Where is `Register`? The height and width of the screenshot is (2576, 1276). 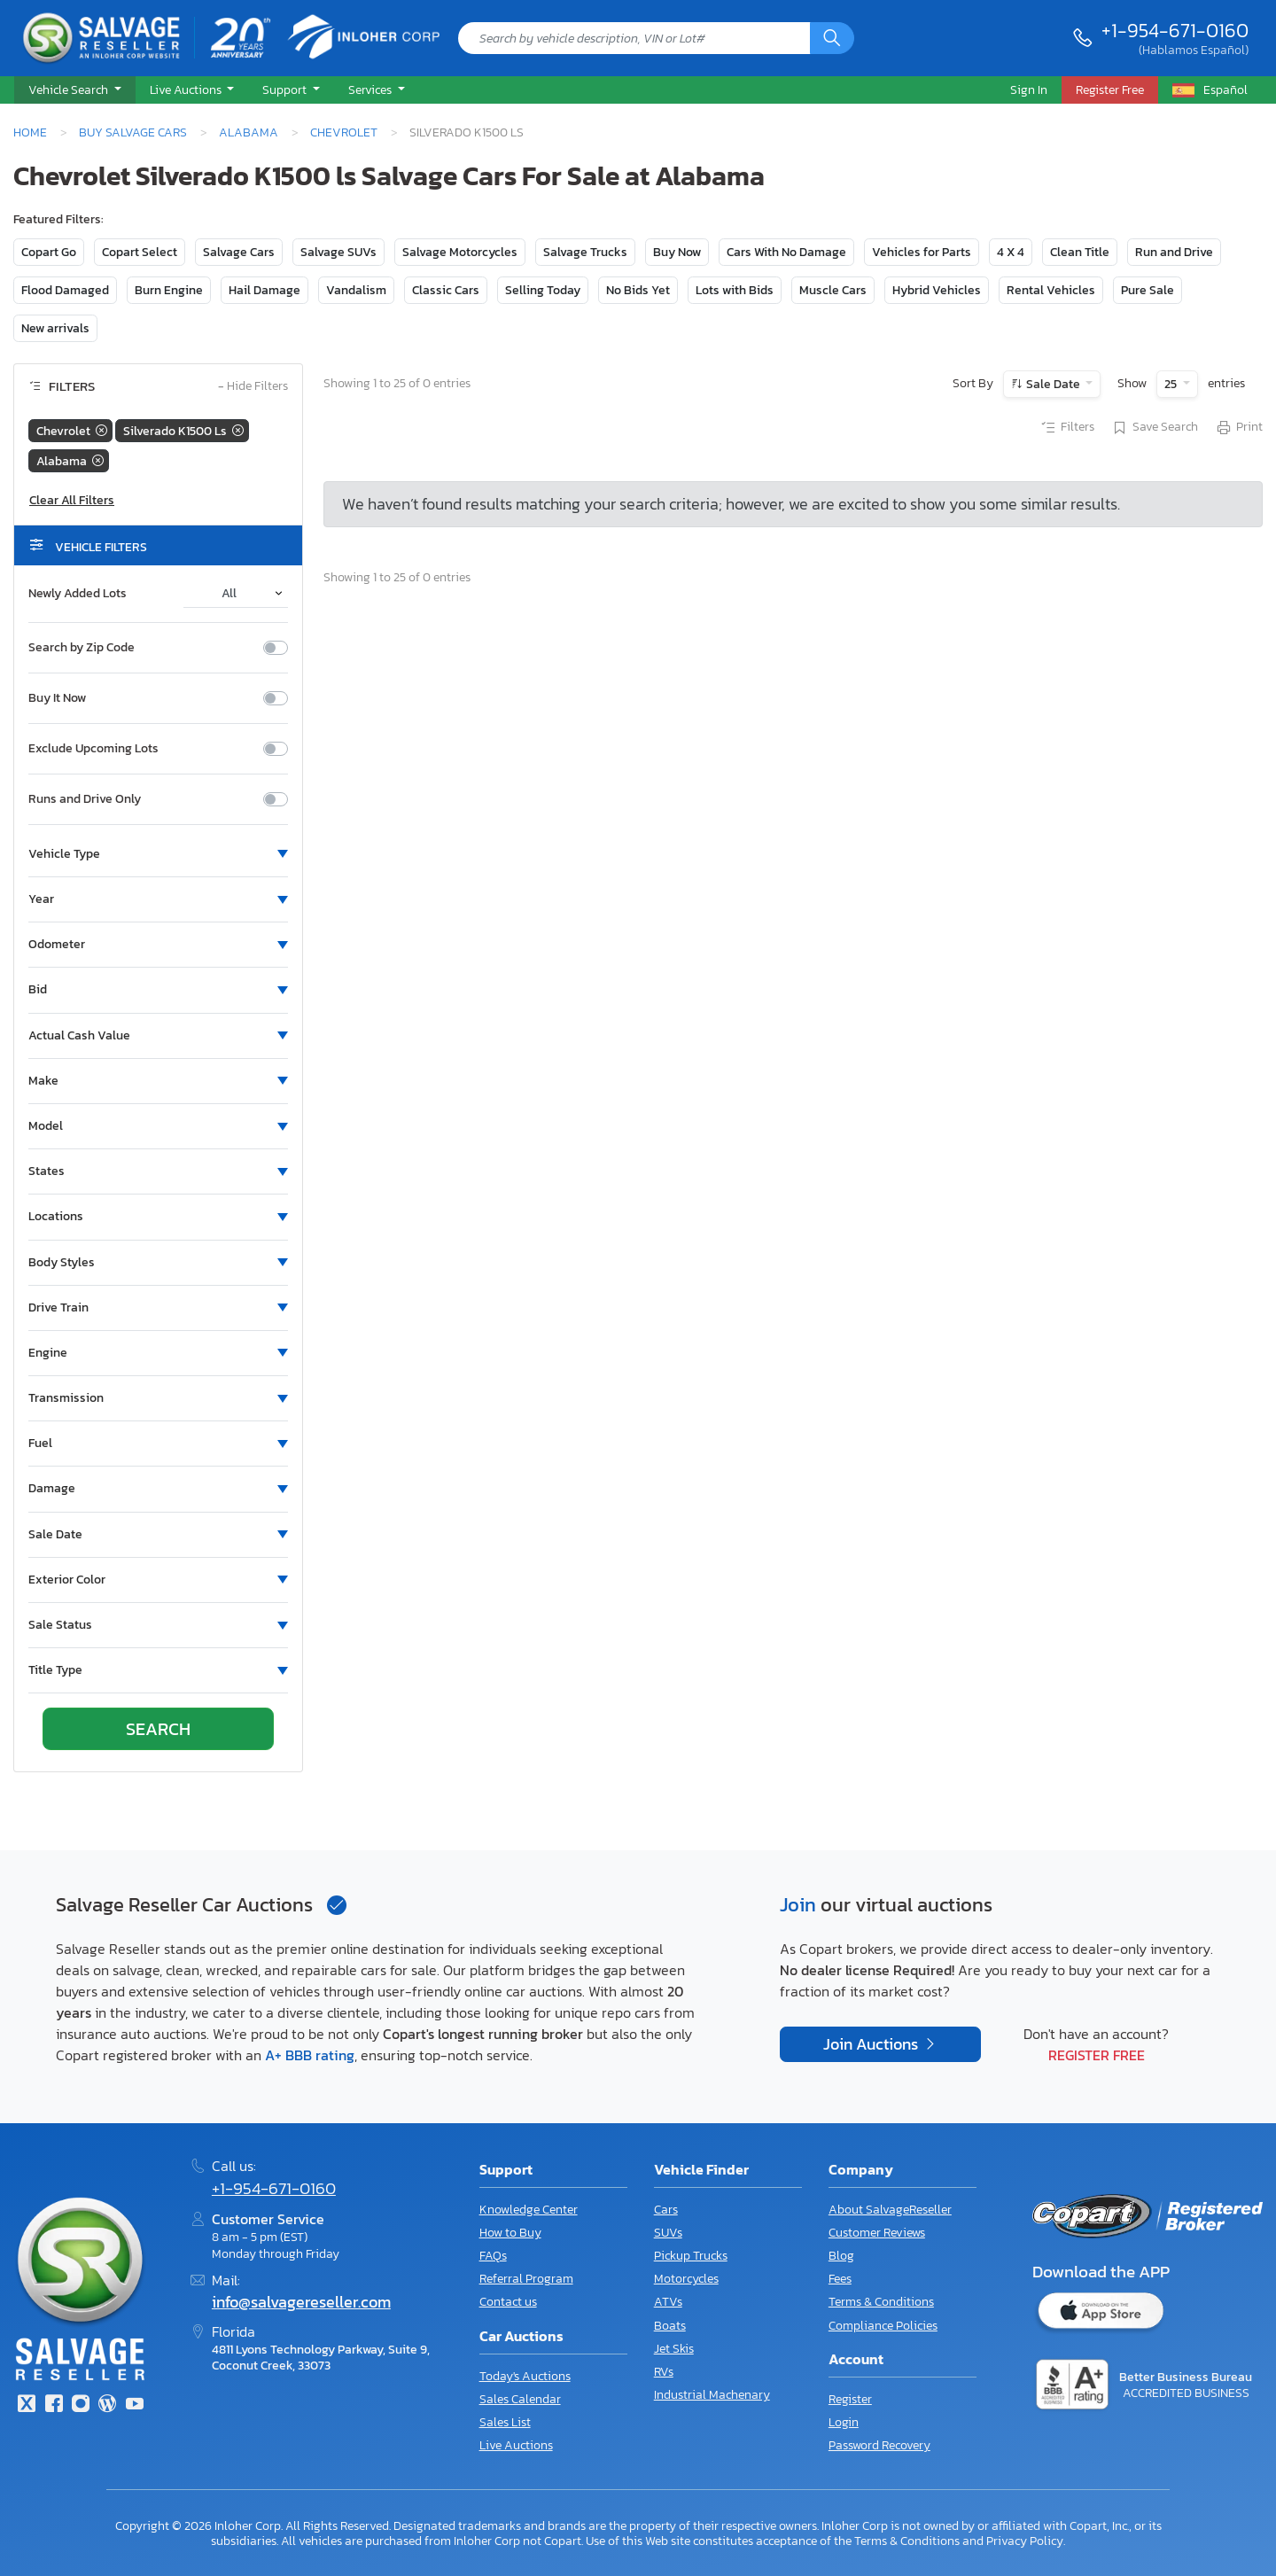 Register is located at coordinates (850, 2399).